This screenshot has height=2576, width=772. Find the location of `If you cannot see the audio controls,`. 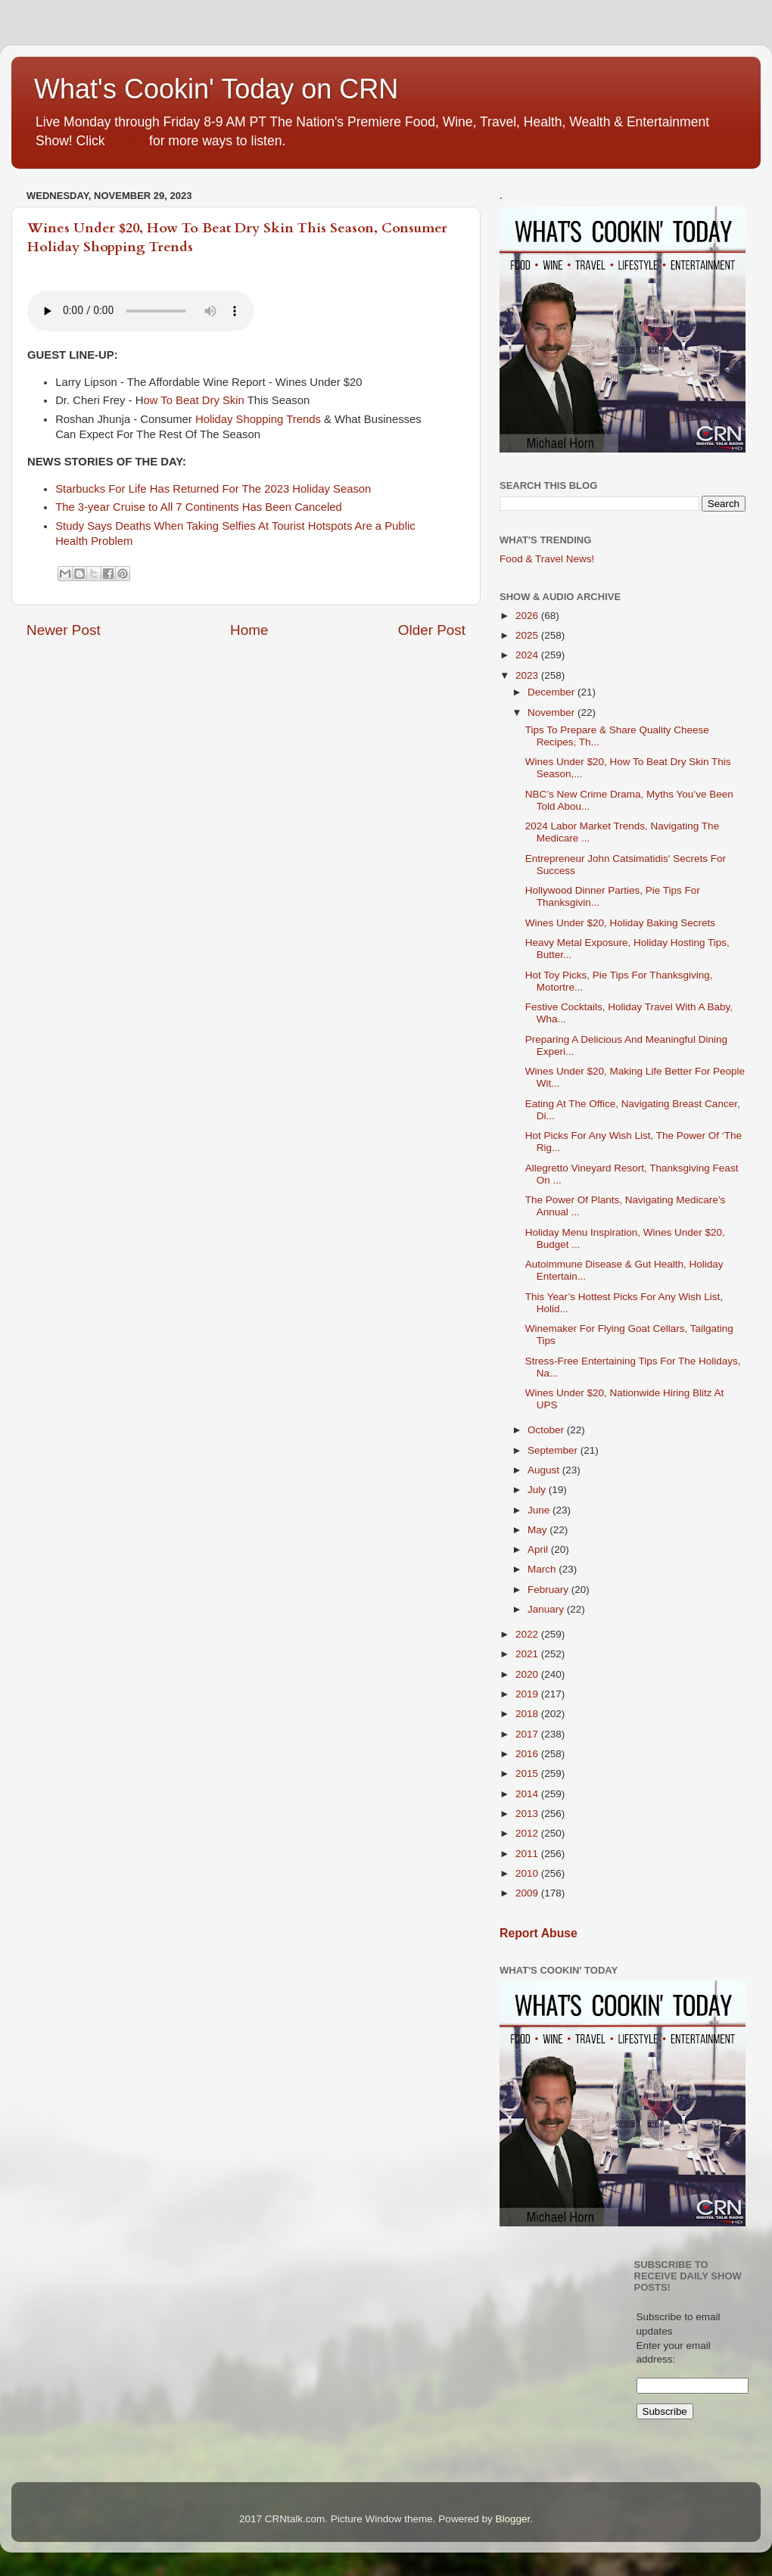

If you cannot see the audio controls, is located at coordinates (140, 311).